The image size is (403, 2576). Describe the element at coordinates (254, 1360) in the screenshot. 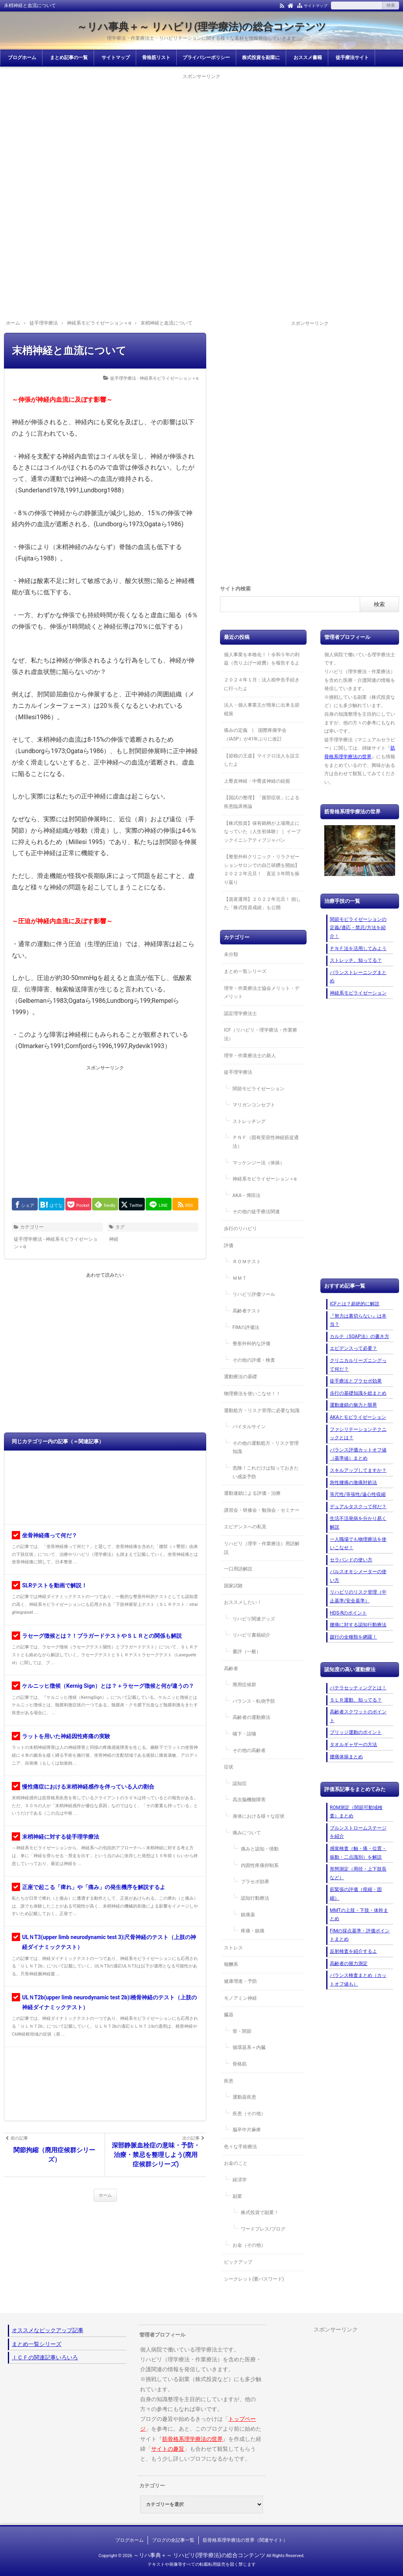

I see `その他の評価・検査` at that location.